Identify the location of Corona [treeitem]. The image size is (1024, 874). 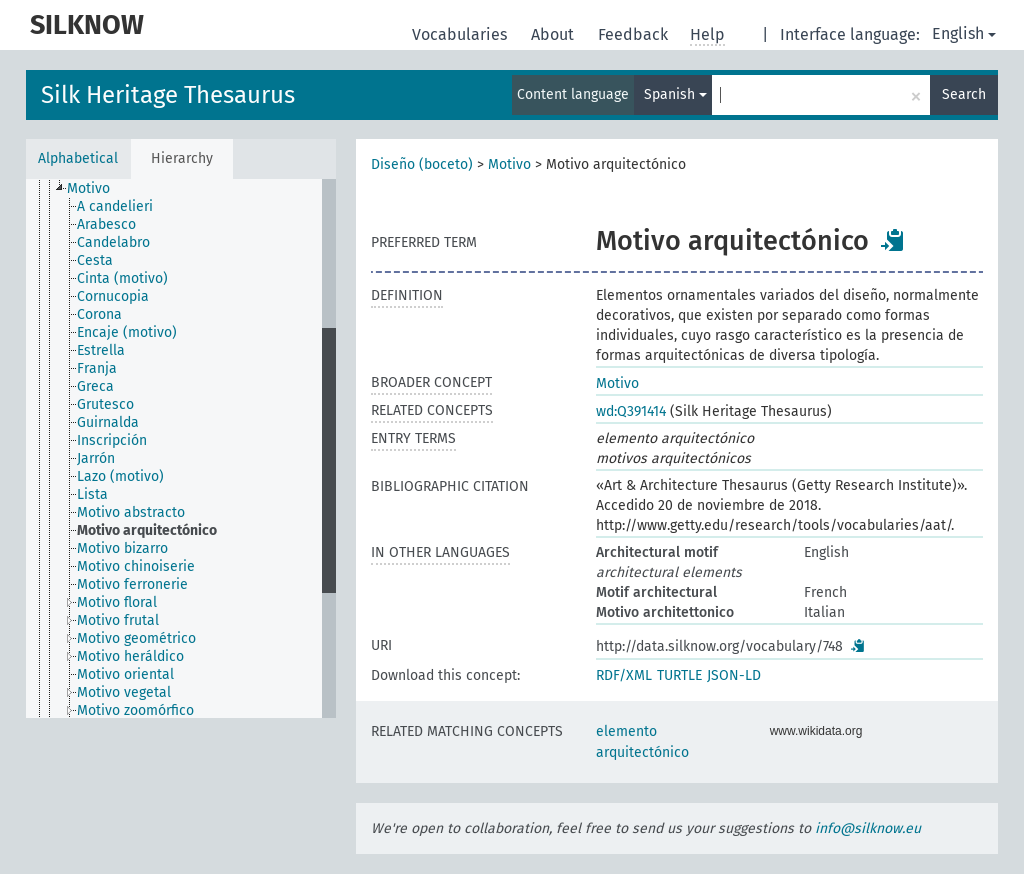
(99, 314).